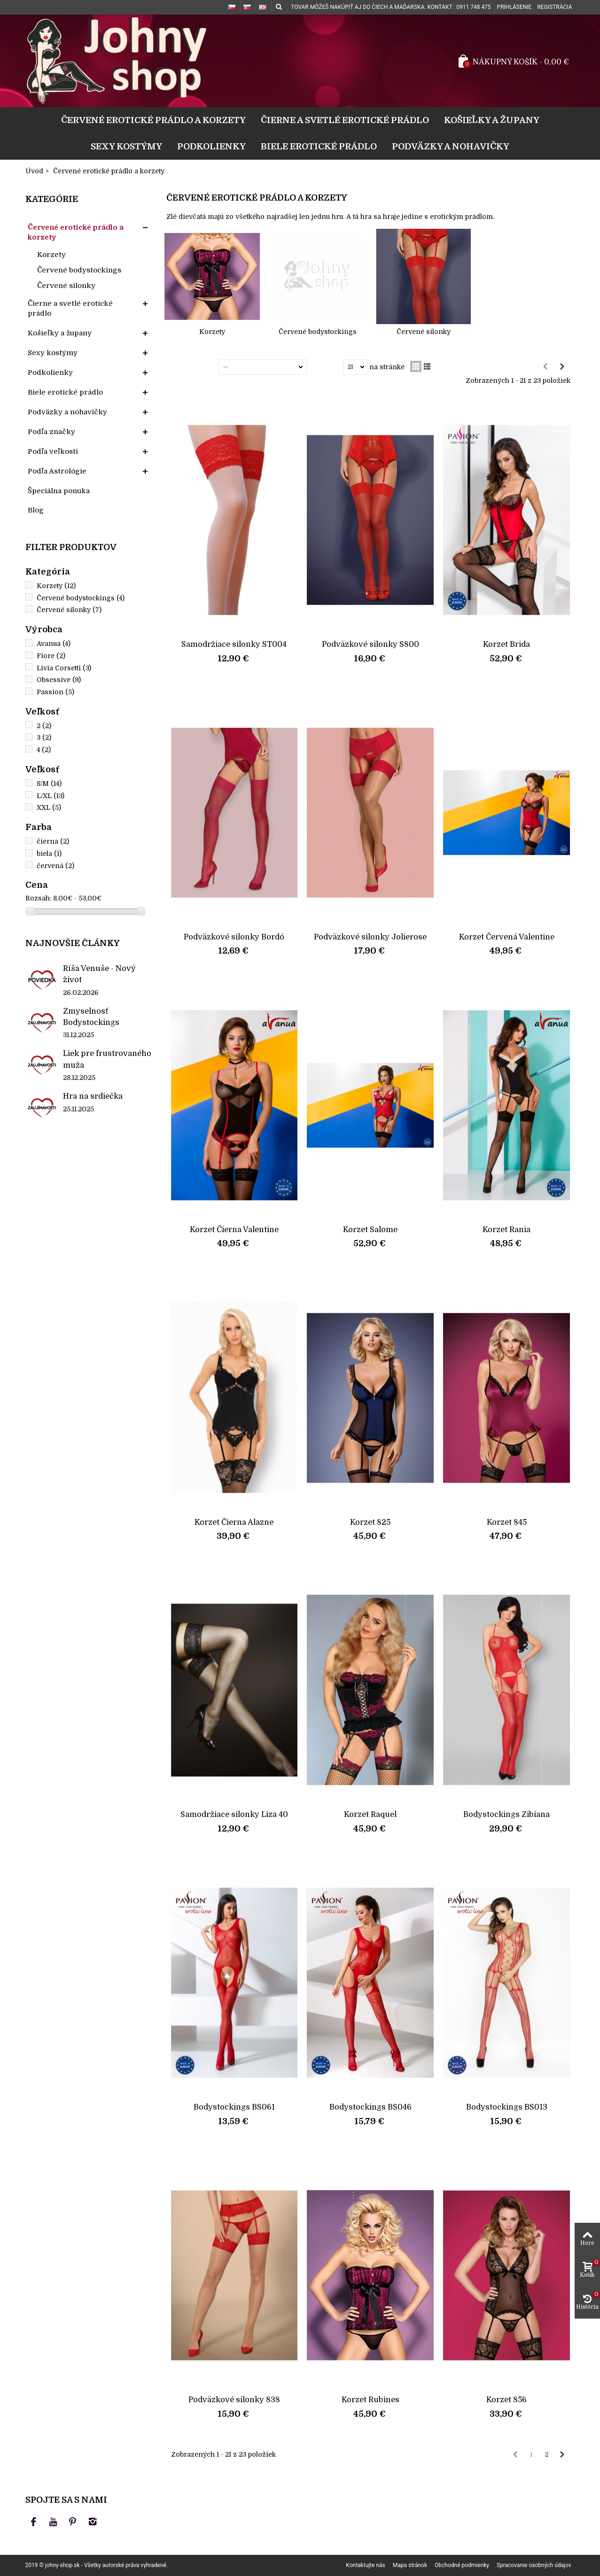 The width and height of the screenshot is (600, 2576). What do you see at coordinates (153, 120) in the screenshot?
I see `Červené erotické prádlo a korzety` at bounding box center [153, 120].